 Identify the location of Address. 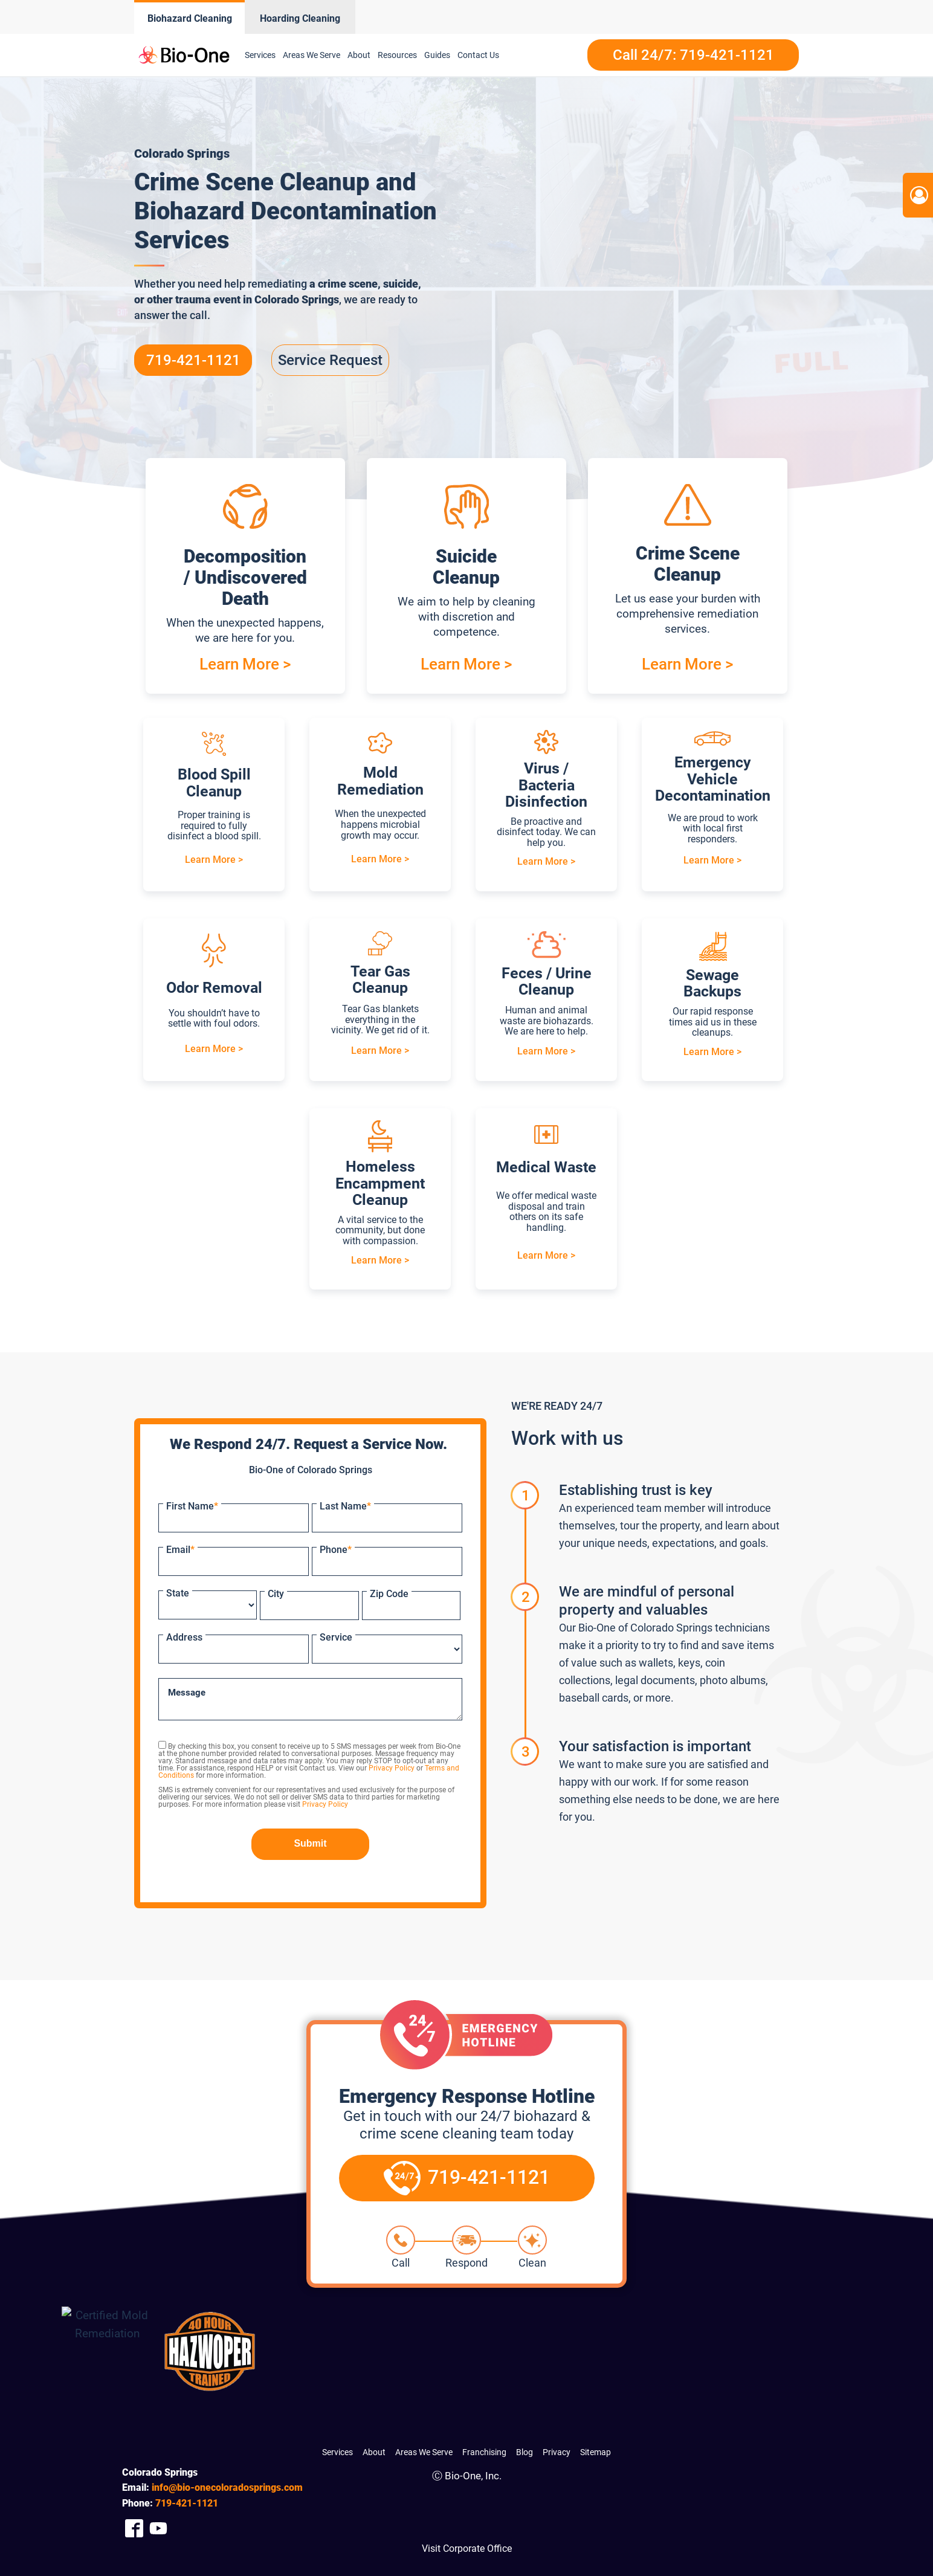
(184, 1637).